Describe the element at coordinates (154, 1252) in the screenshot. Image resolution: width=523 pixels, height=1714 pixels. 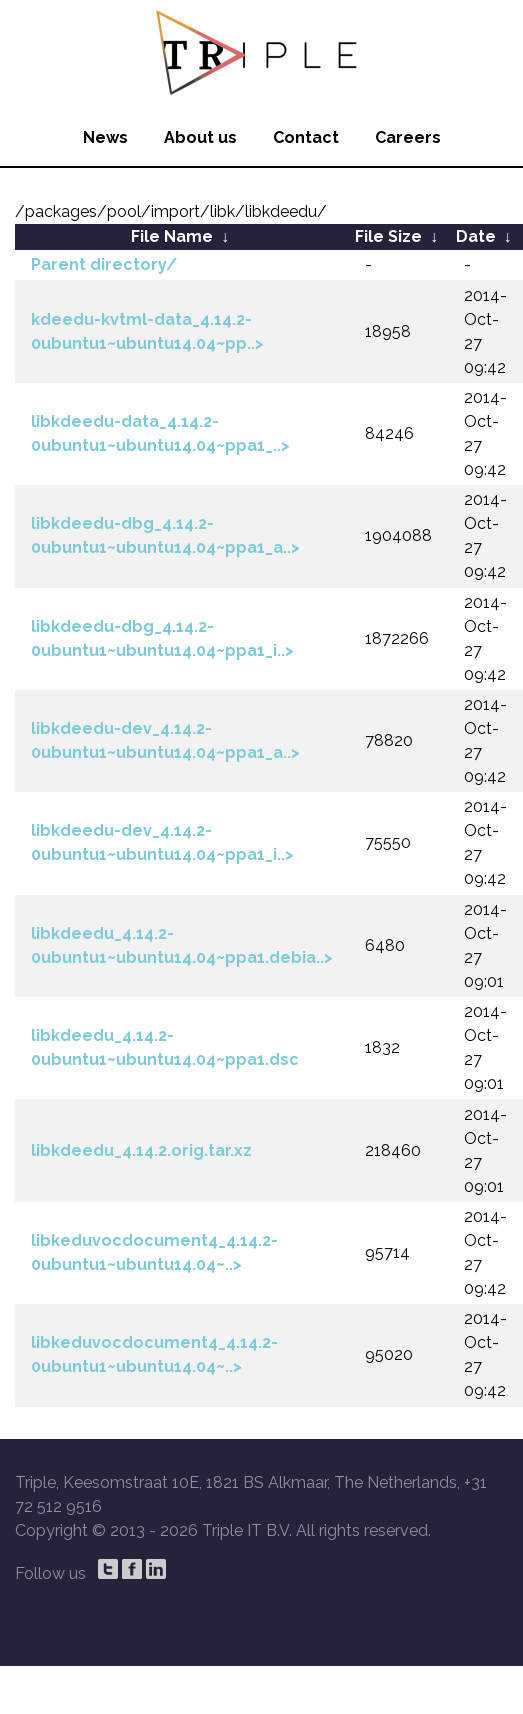
I see `libkeduvocdocument4_4.14.2-0ubuntu1~ubuntu14.04~..>` at that location.